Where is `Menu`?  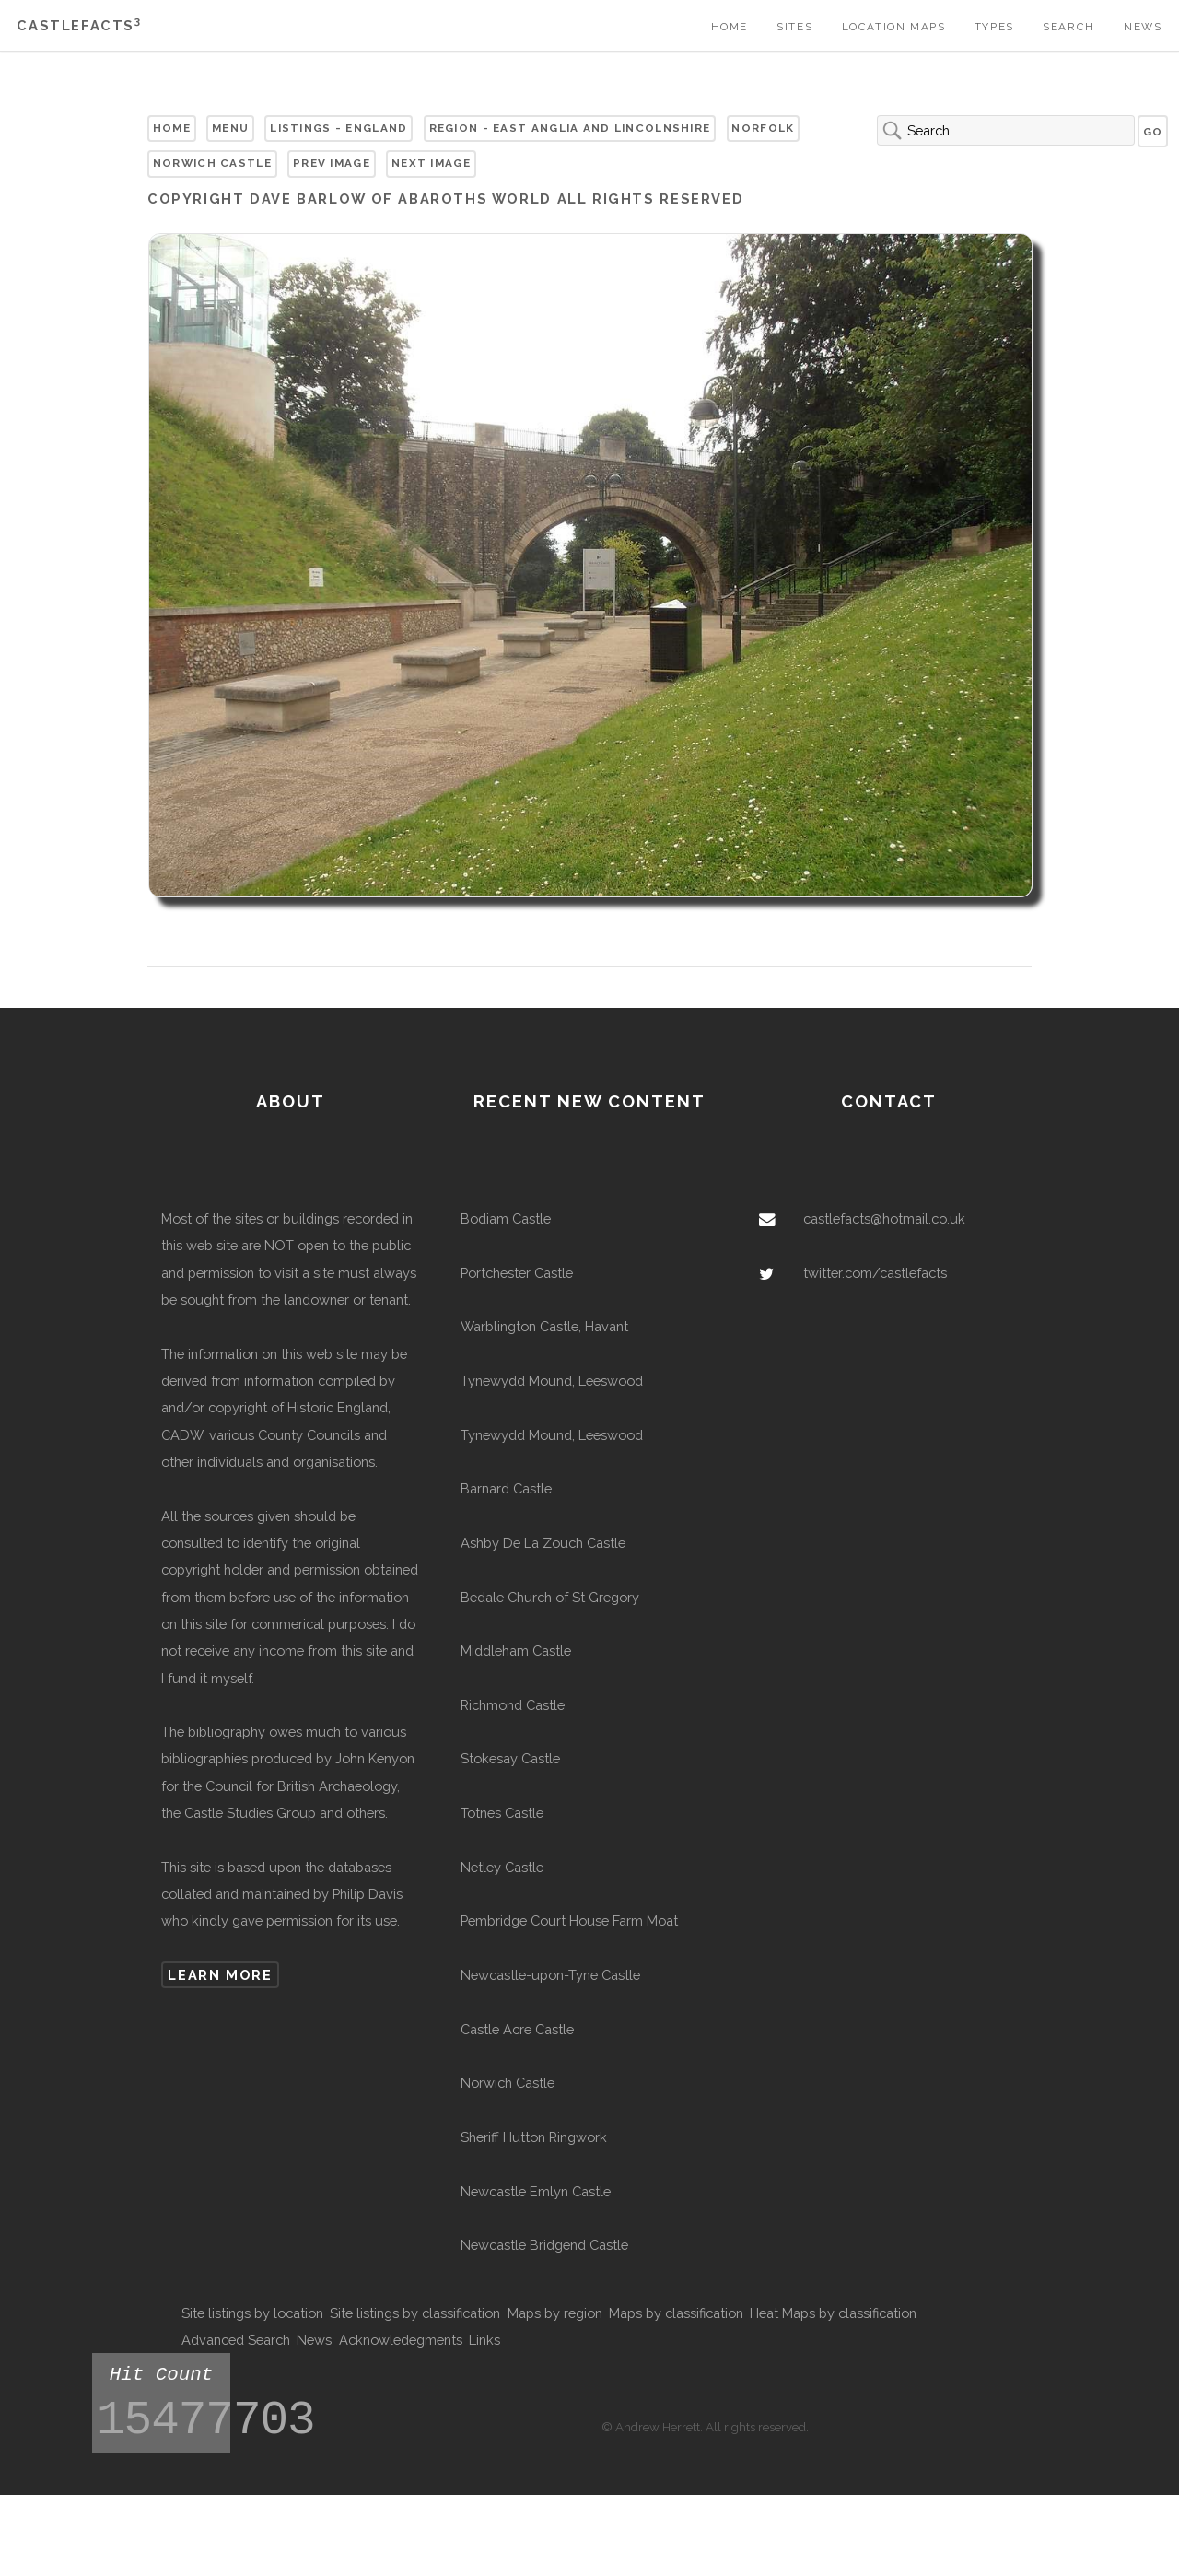 Menu is located at coordinates (230, 128).